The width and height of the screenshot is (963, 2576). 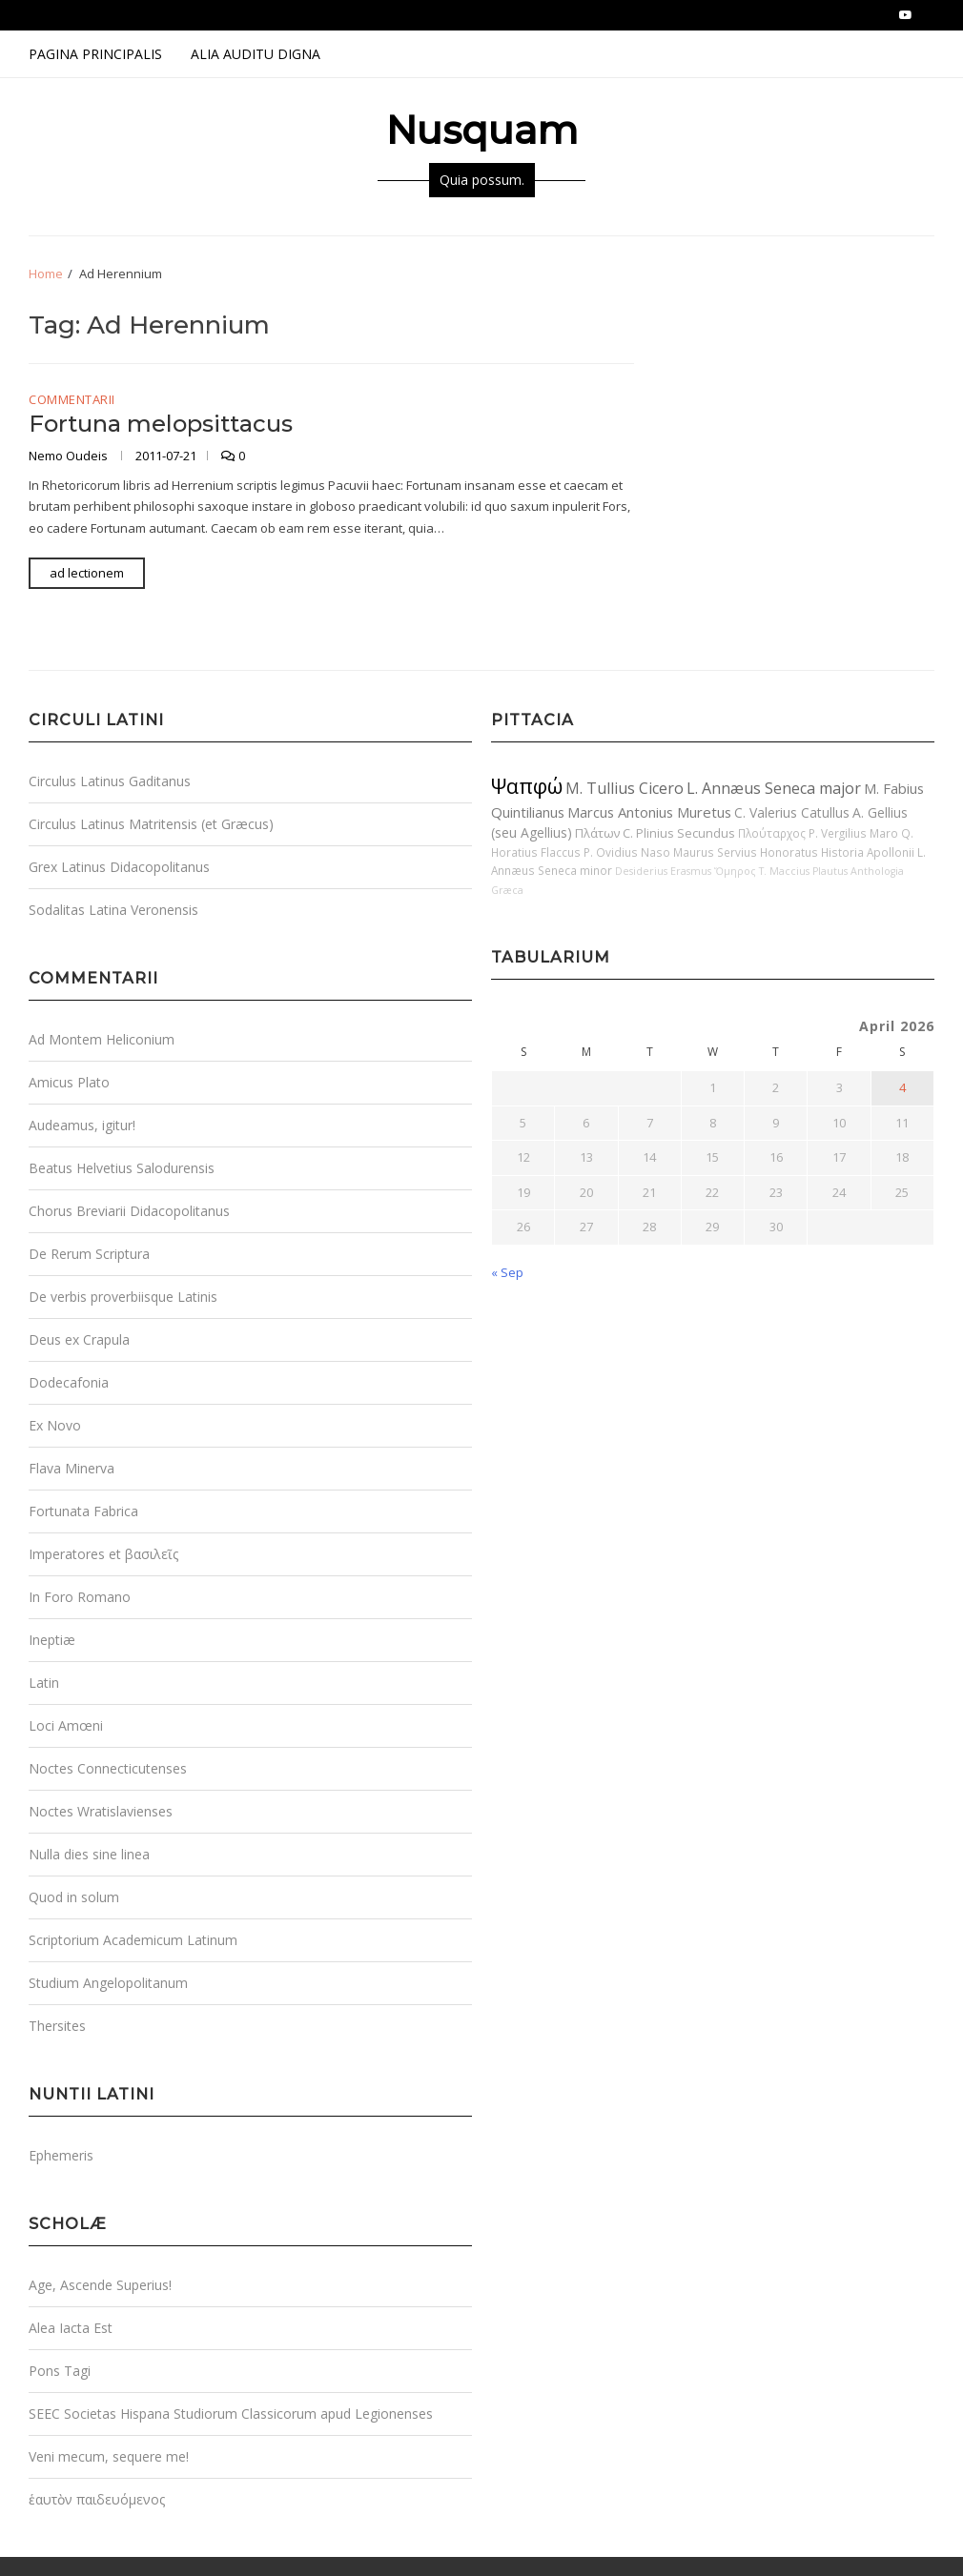 I want to click on Chorus Breviarii Didacopolitanus, so click(x=129, y=1211).